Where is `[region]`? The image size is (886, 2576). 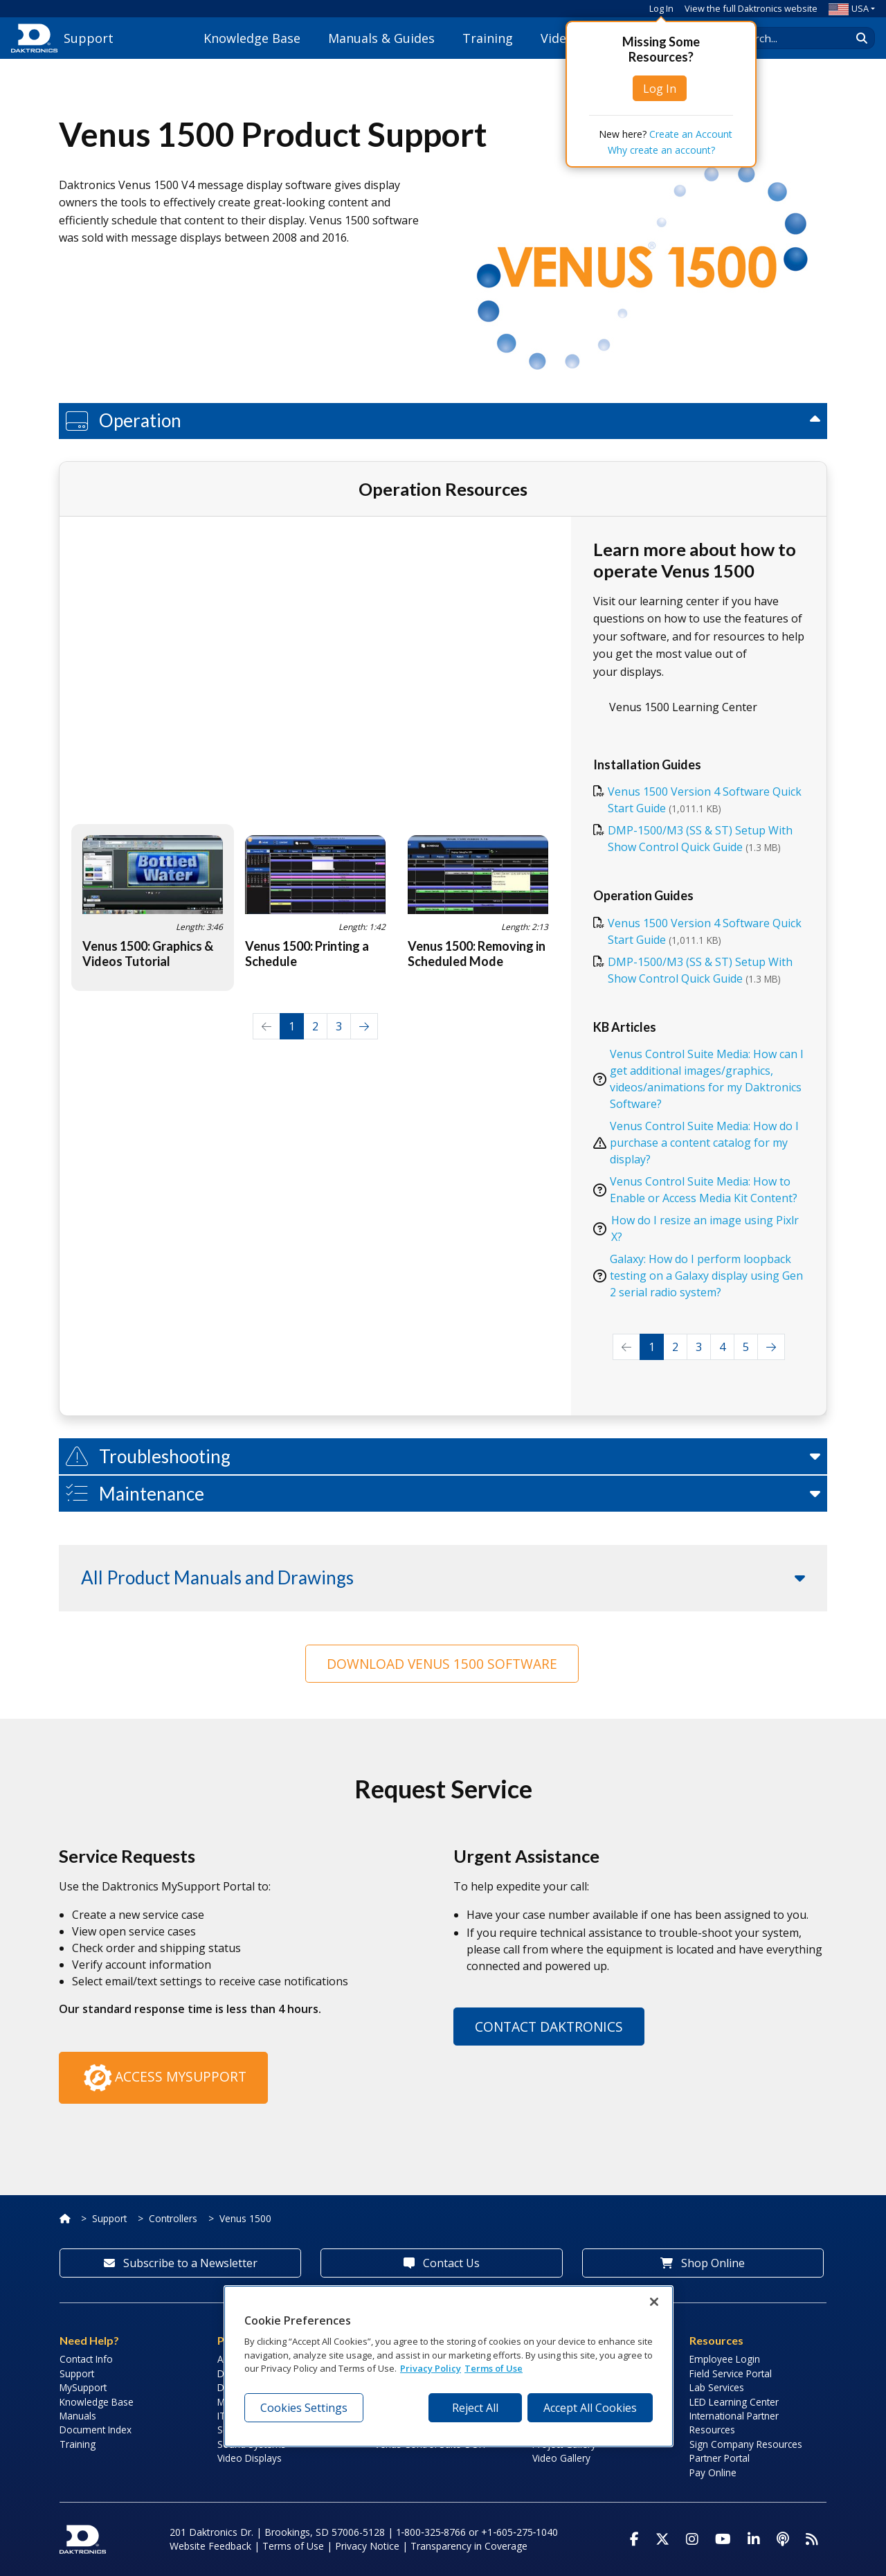 [region] is located at coordinates (448, 2366).